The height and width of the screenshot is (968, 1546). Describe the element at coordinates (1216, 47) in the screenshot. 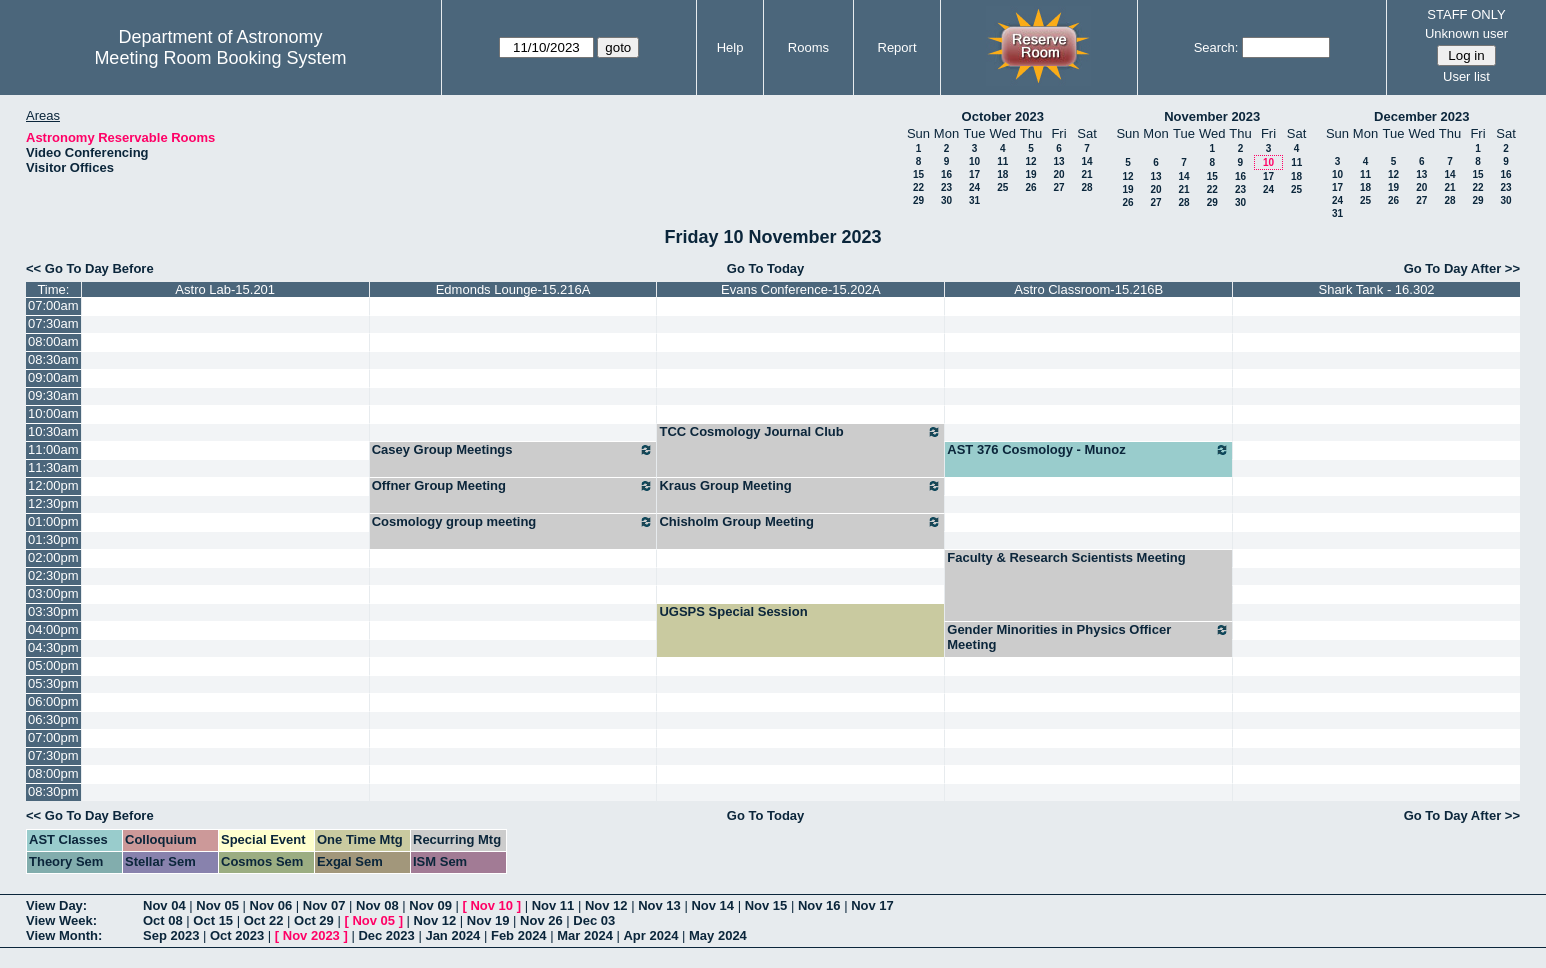

I see `Search:` at that location.